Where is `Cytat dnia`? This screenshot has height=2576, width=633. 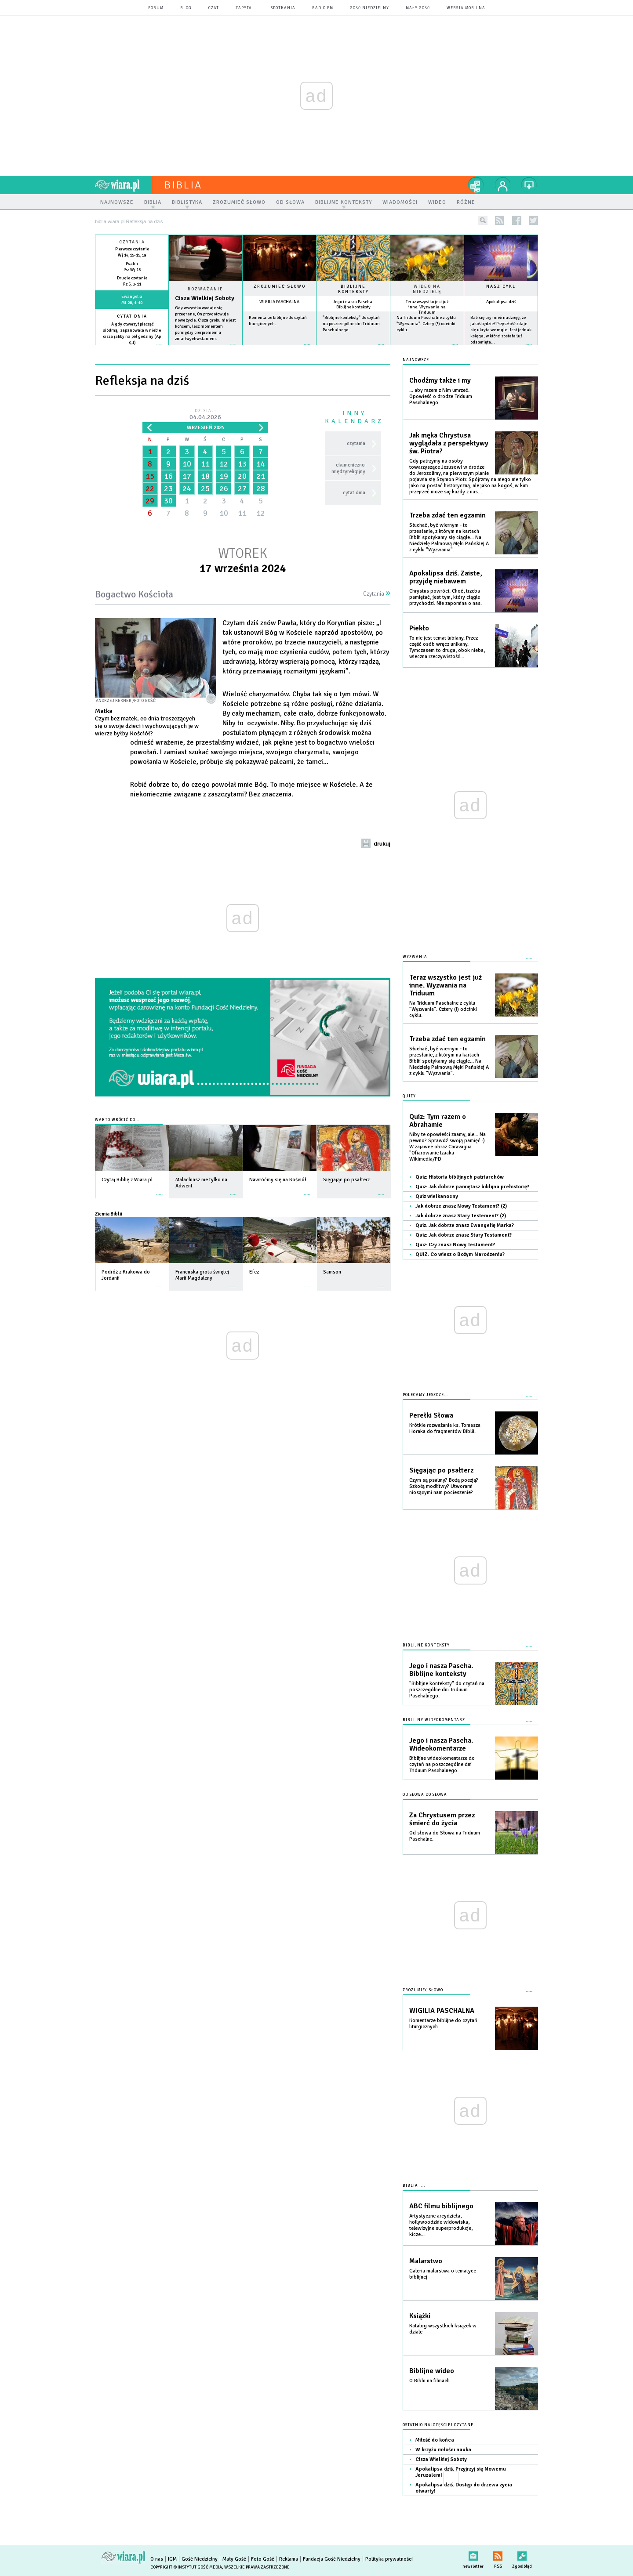
Cytat dnia is located at coordinates (132, 316).